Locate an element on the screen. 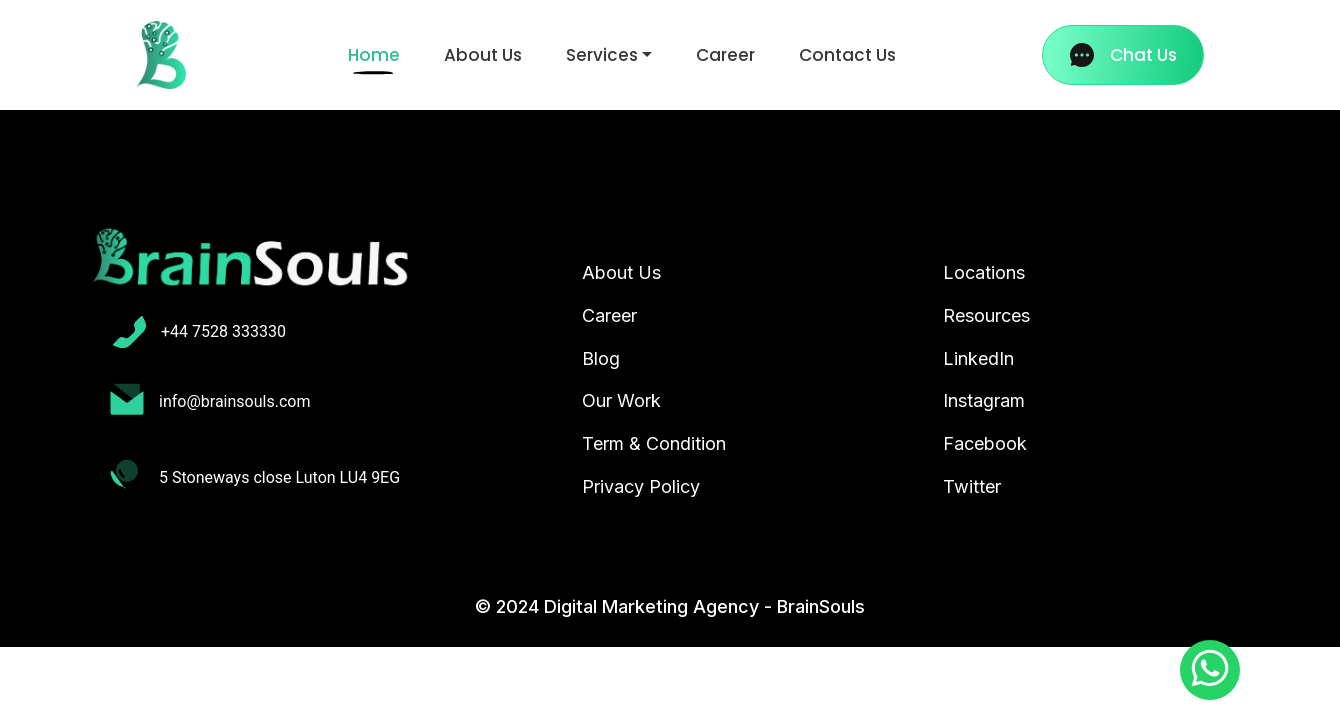 Image resolution: width=1340 pixels, height=720 pixels. Term & Condition is located at coordinates (654, 443).